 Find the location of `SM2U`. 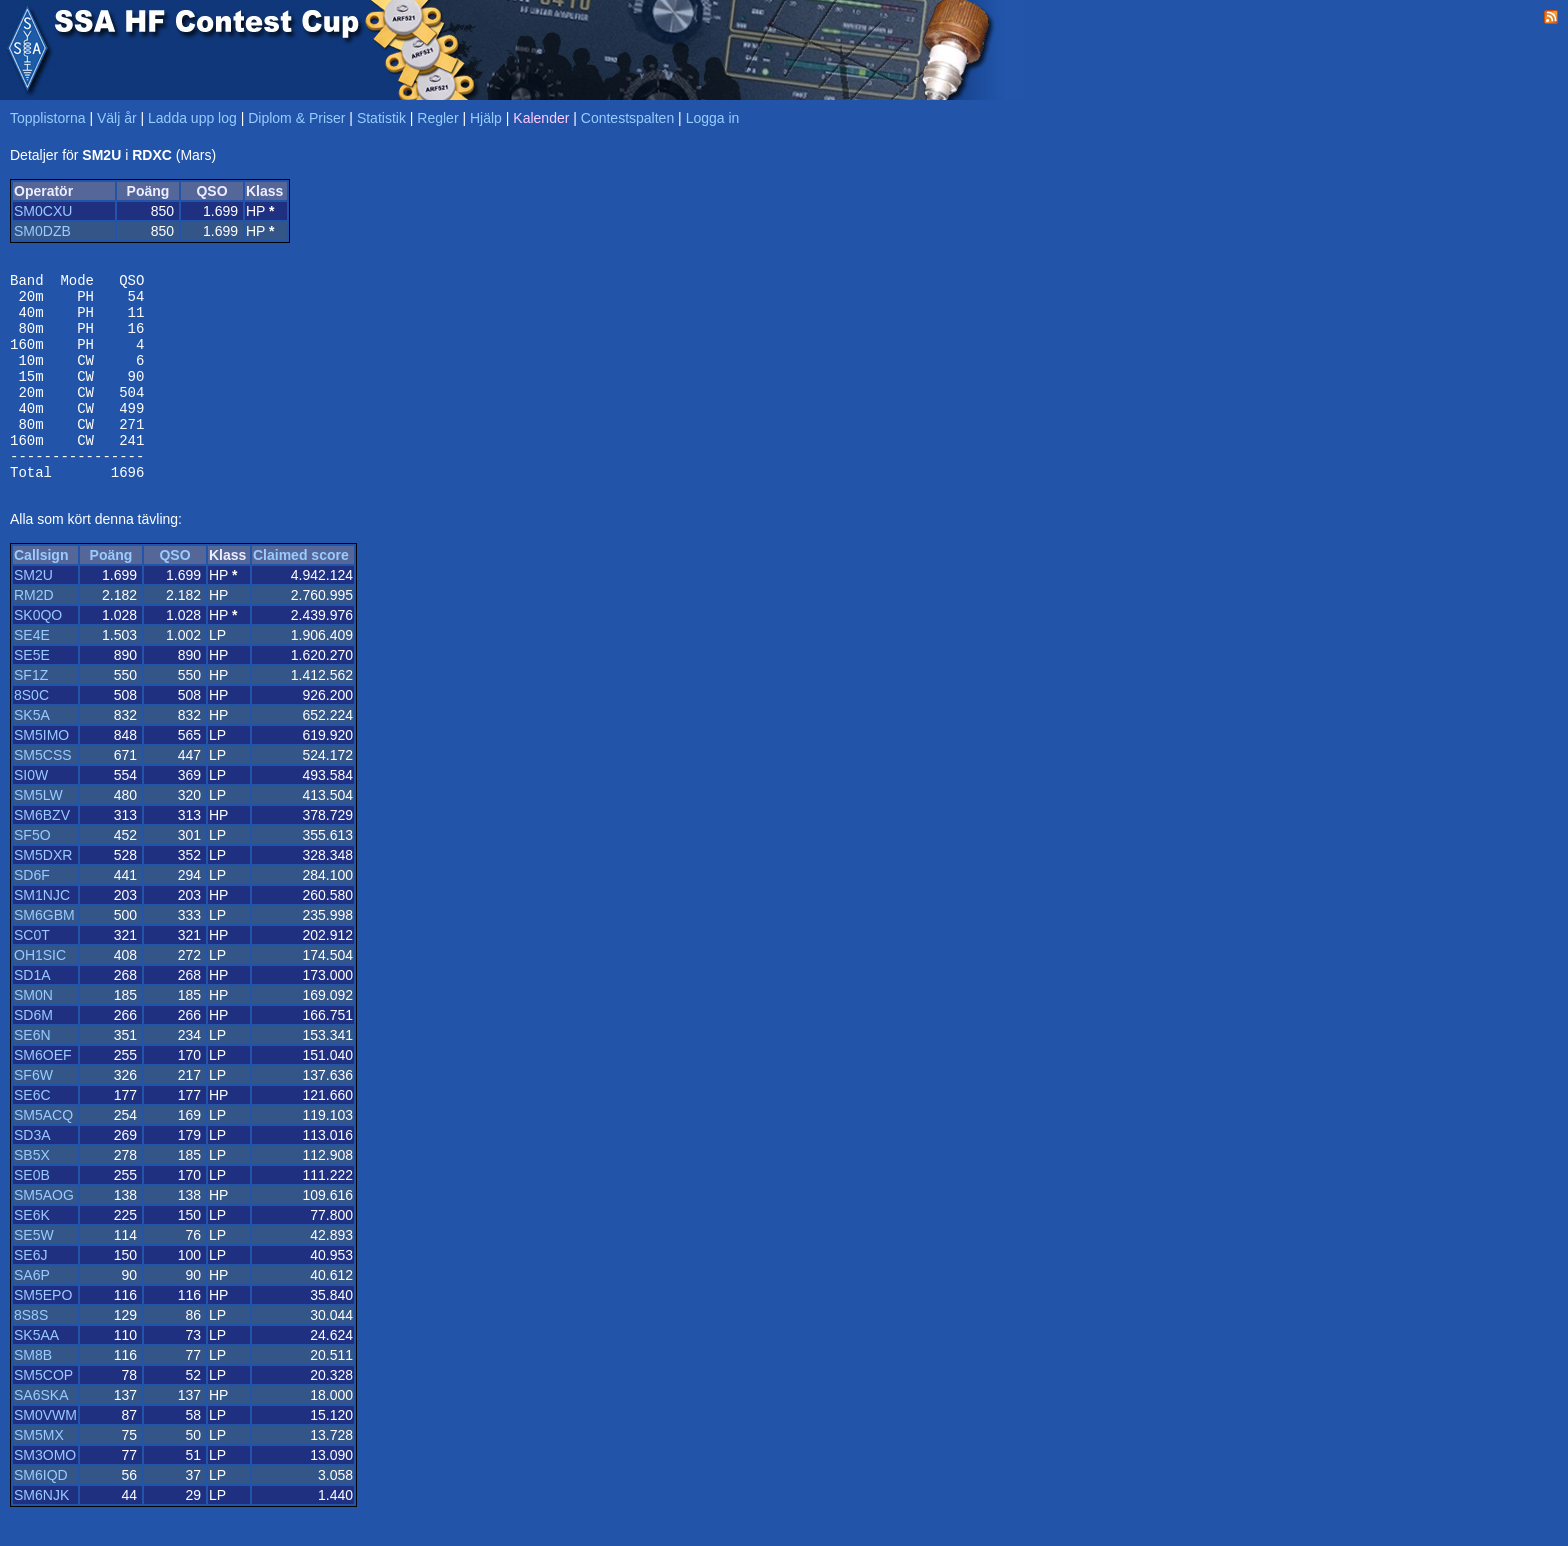

SM2U is located at coordinates (33, 614).